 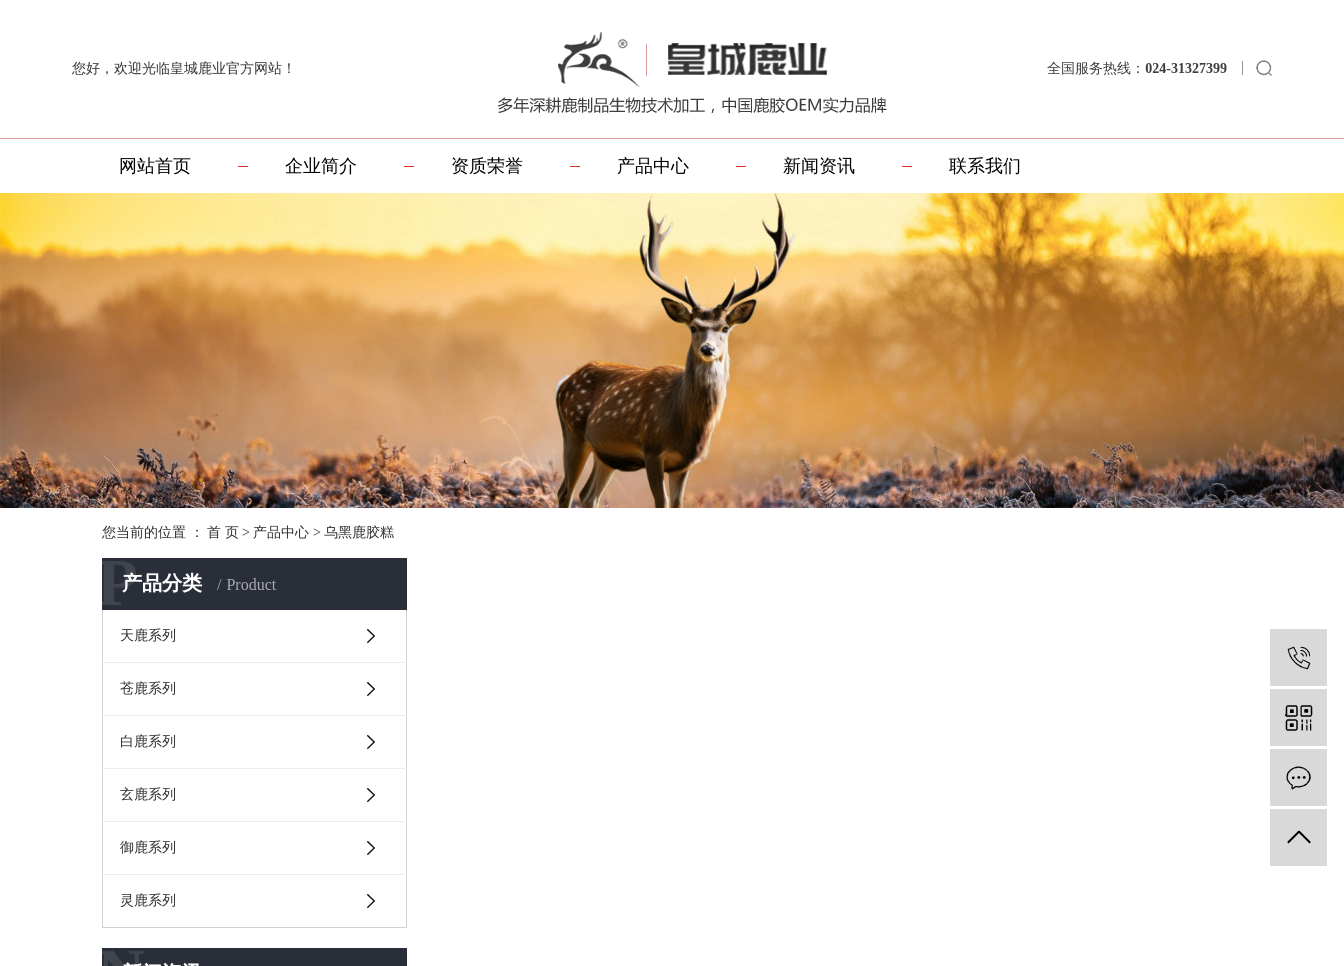 What do you see at coordinates (148, 688) in the screenshot?
I see `苍鹿系列` at bounding box center [148, 688].